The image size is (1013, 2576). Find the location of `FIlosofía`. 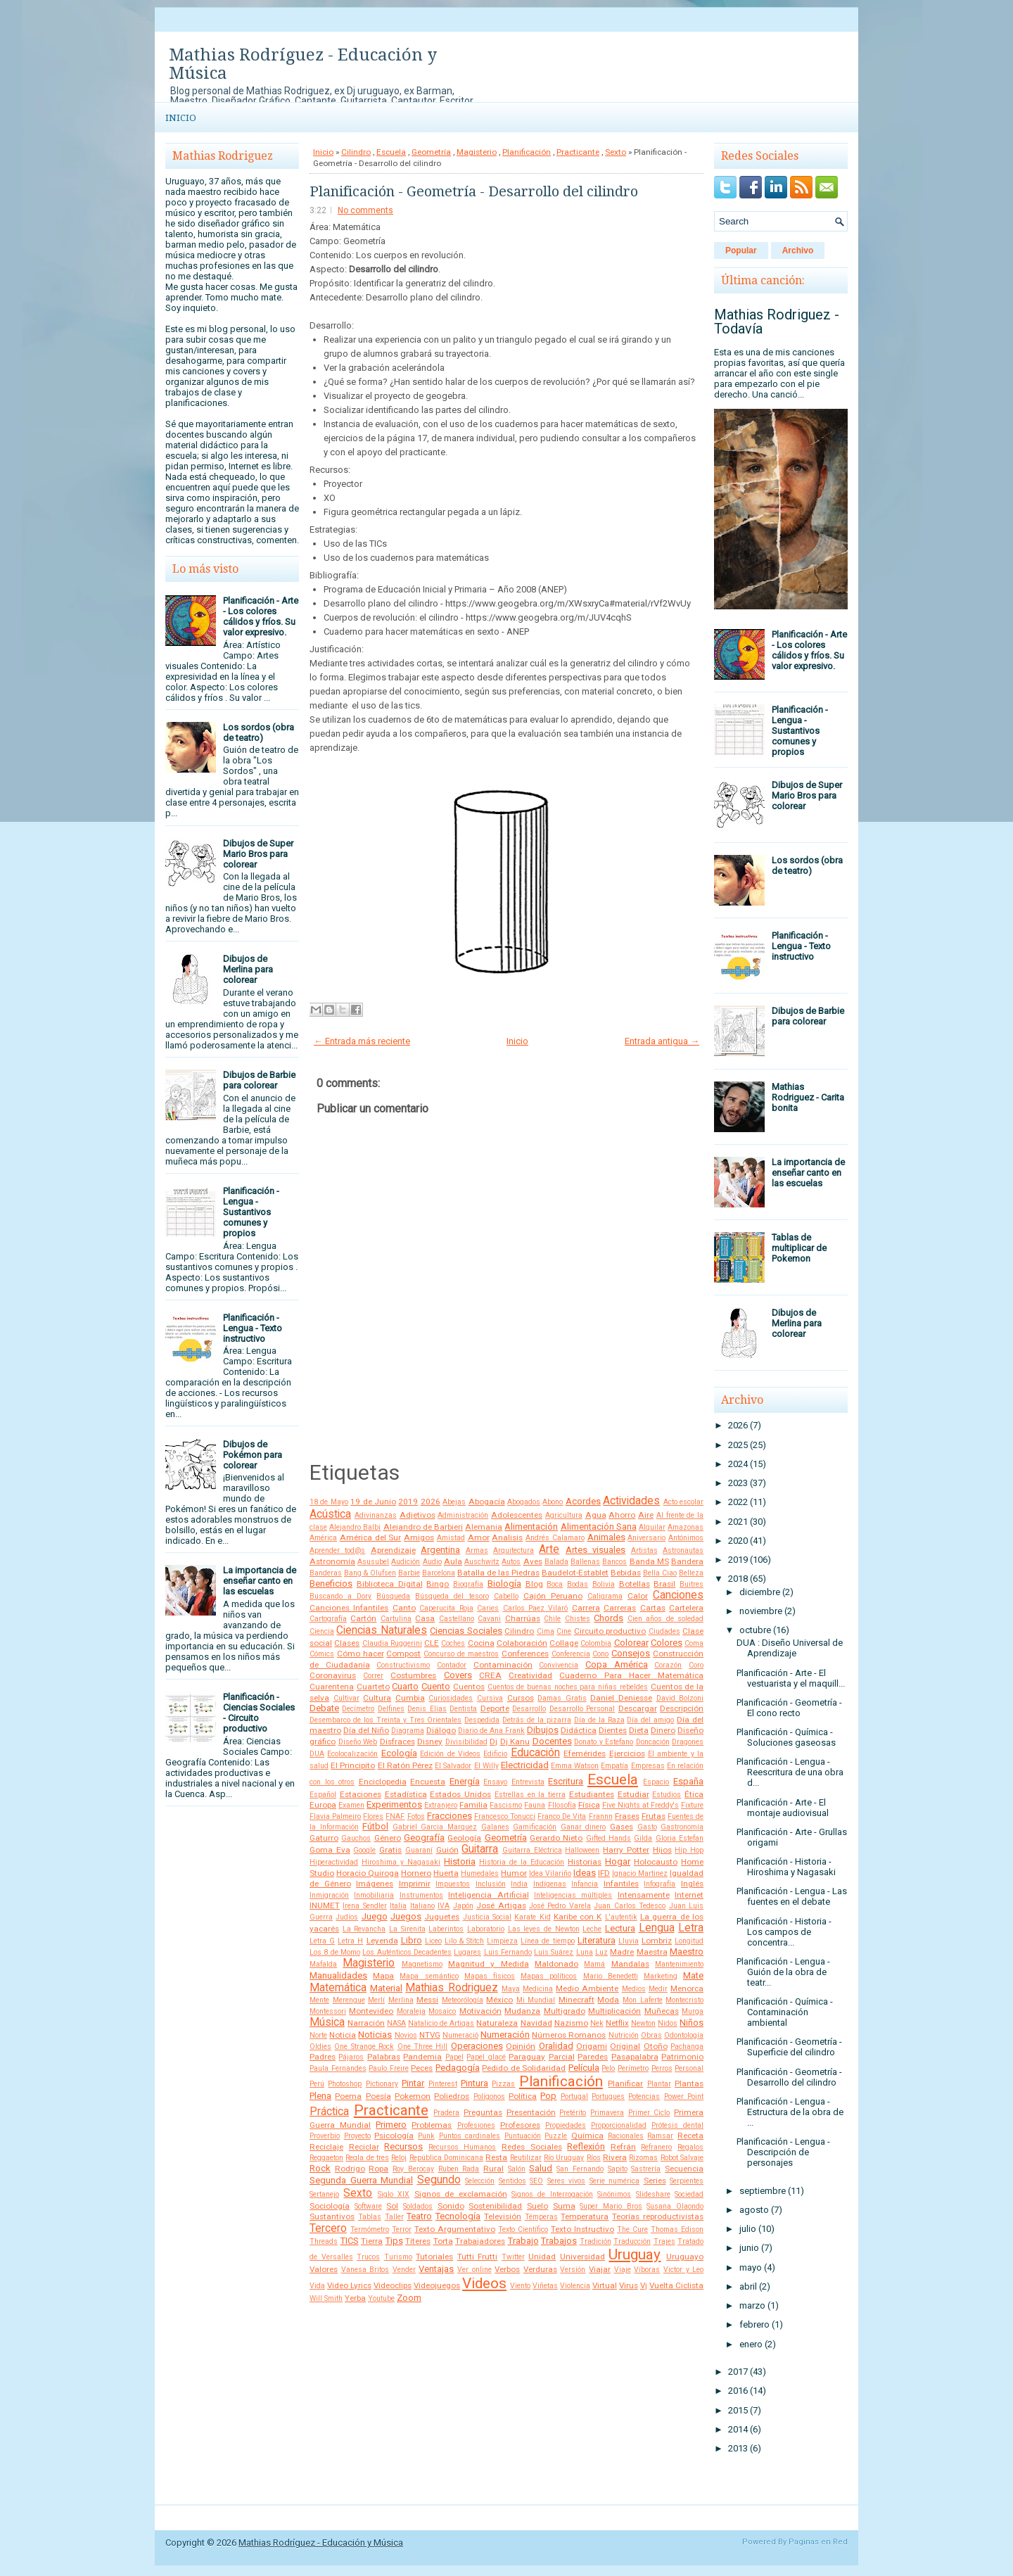

FIlosofía is located at coordinates (562, 1805).